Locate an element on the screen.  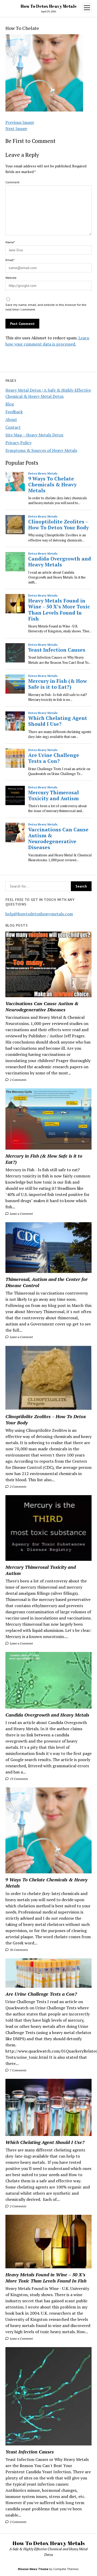
Site Map – Heavy Metals Detox is located at coordinates (34, 435).